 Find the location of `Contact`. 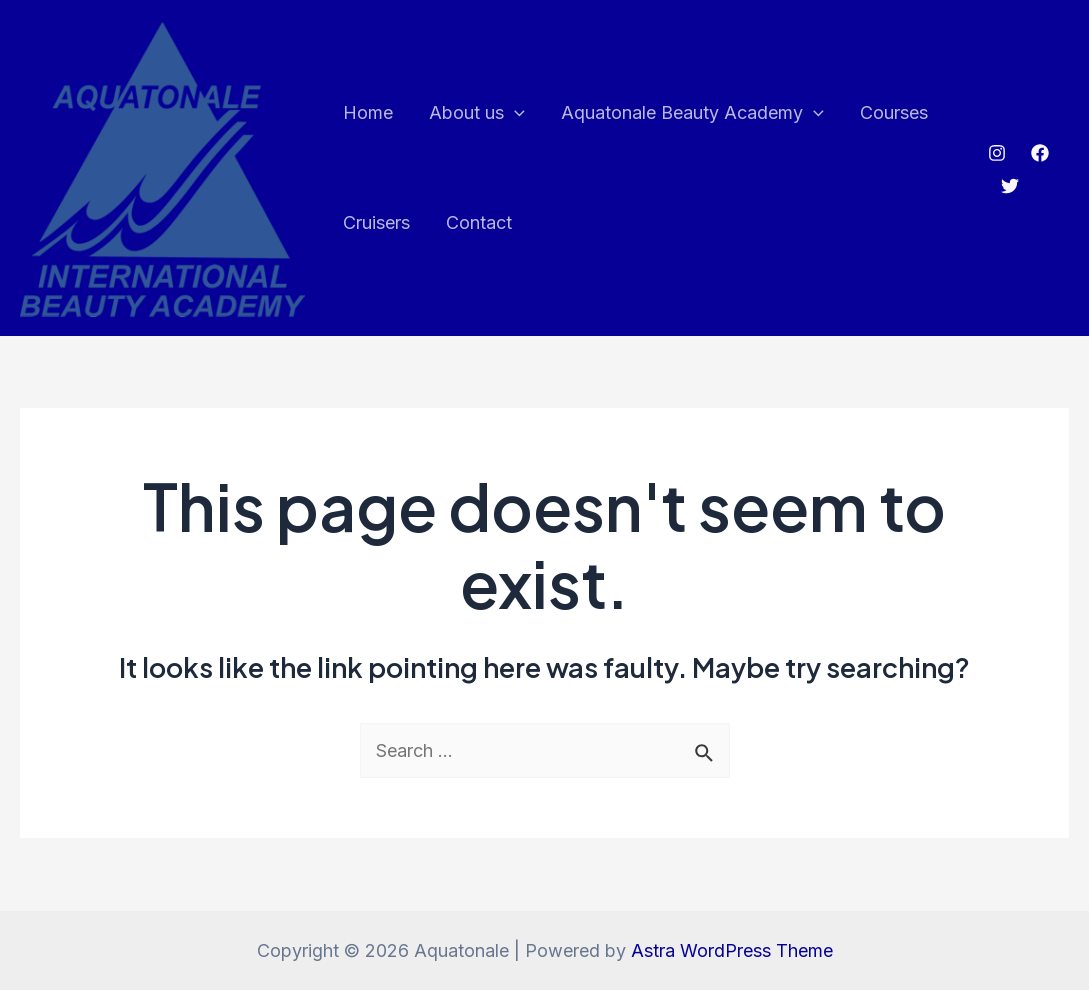

Contact is located at coordinates (479, 222).